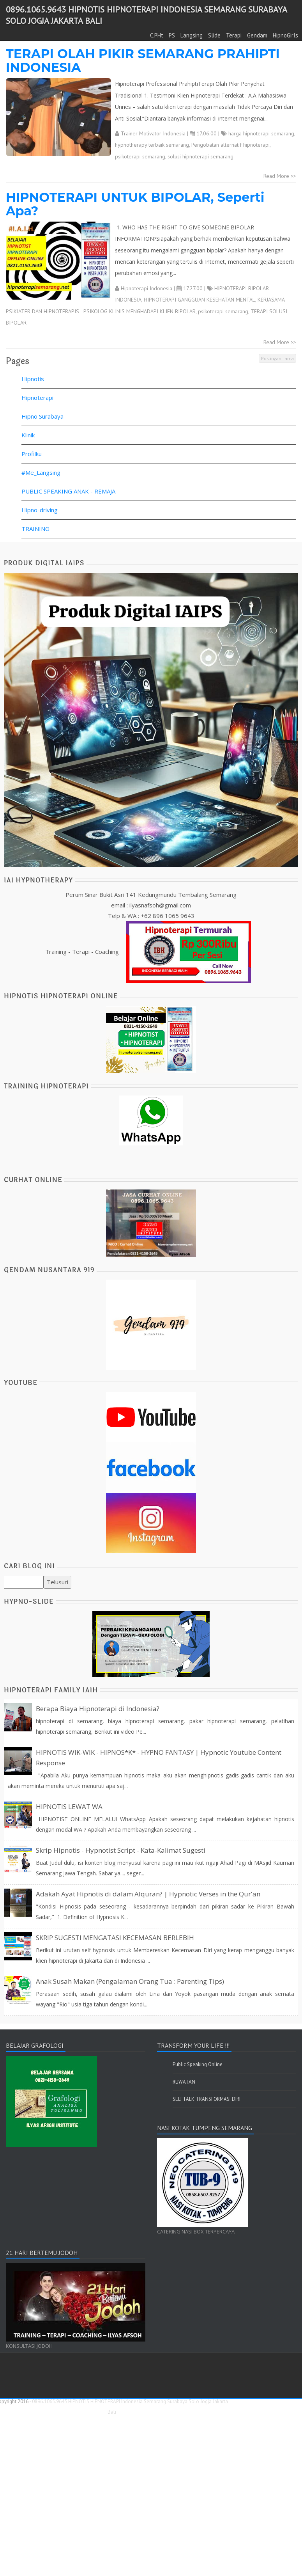 This screenshot has width=302, height=2576. I want to click on Trainer Motivator Indonesia, so click(153, 133).